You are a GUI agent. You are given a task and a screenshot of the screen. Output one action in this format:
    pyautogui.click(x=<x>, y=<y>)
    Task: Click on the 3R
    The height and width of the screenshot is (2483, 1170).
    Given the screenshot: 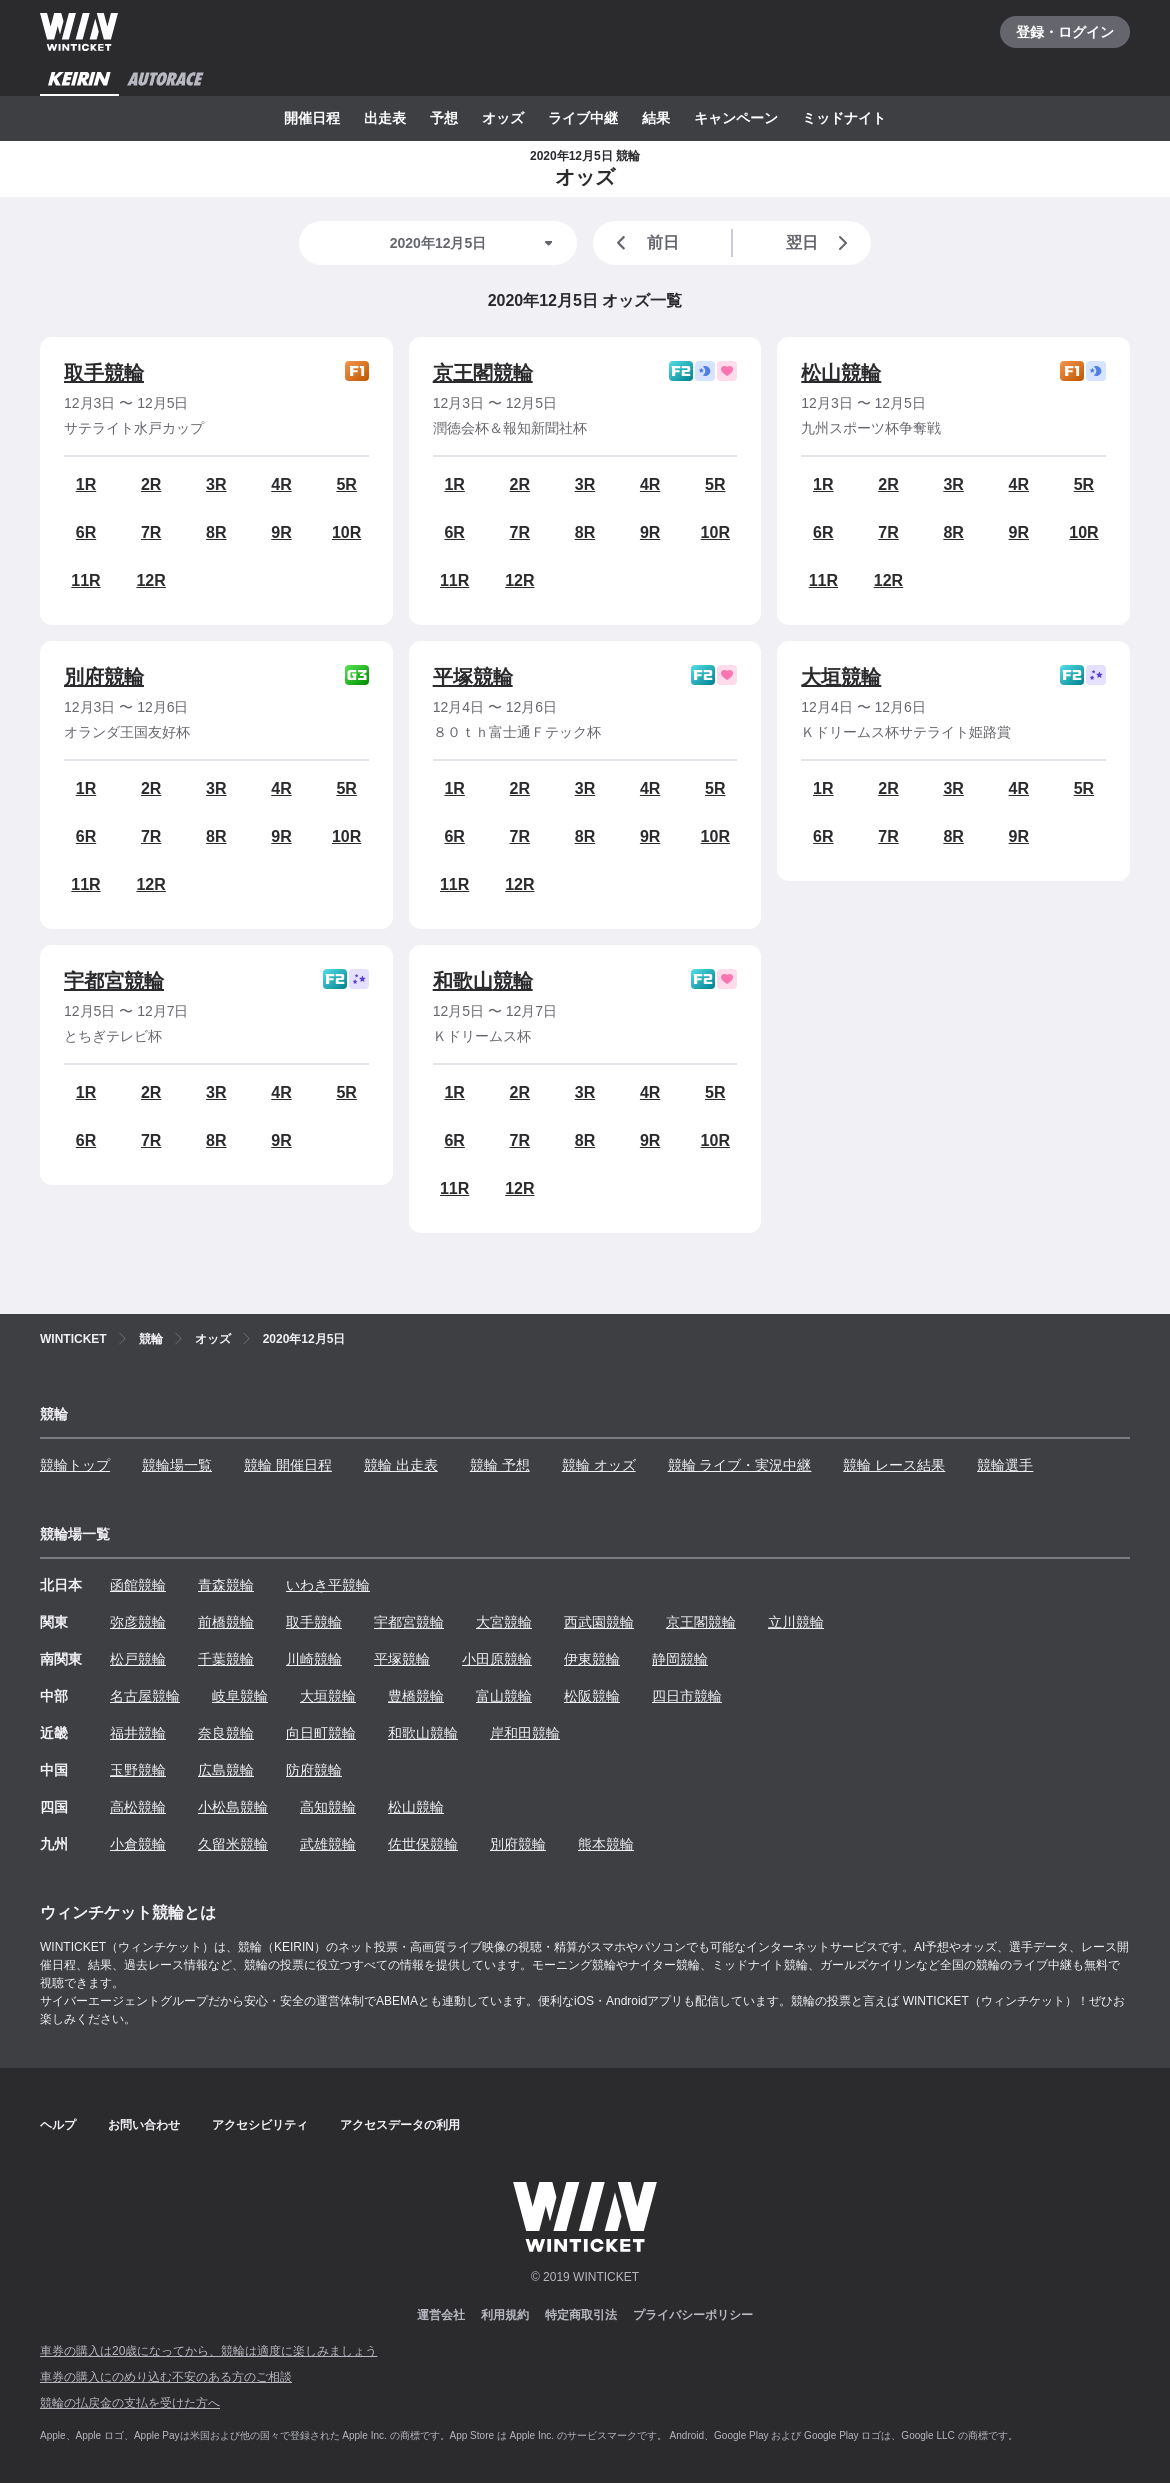 What is the action you would take?
    pyautogui.click(x=216, y=484)
    